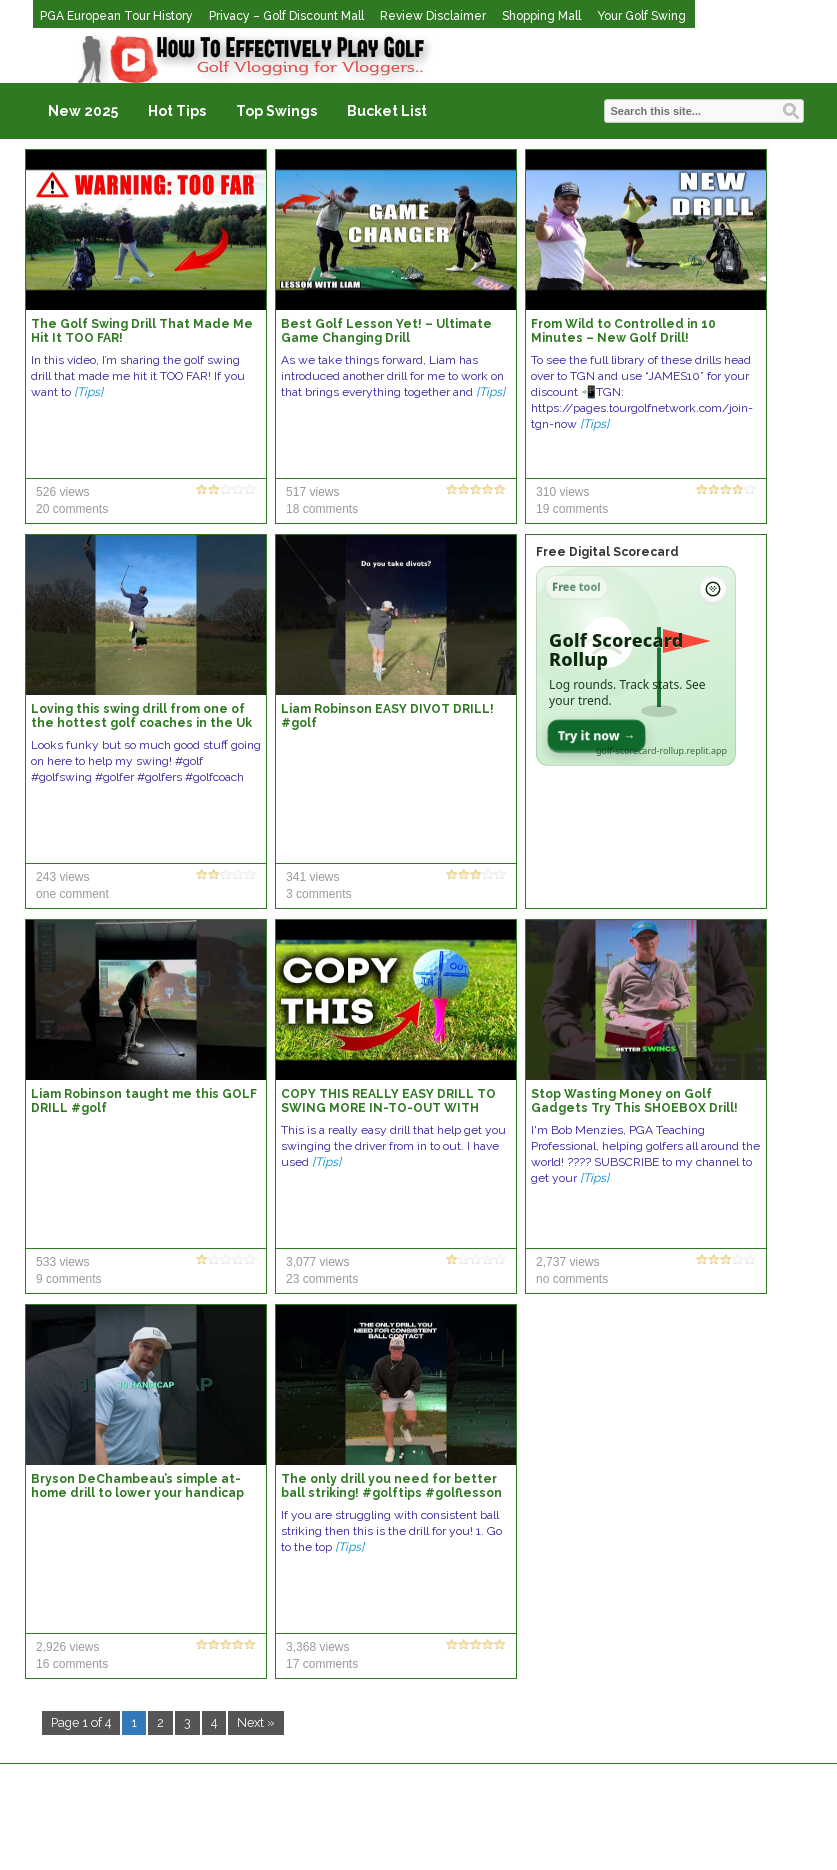  What do you see at coordinates (72, 894) in the screenshot?
I see `one comment` at bounding box center [72, 894].